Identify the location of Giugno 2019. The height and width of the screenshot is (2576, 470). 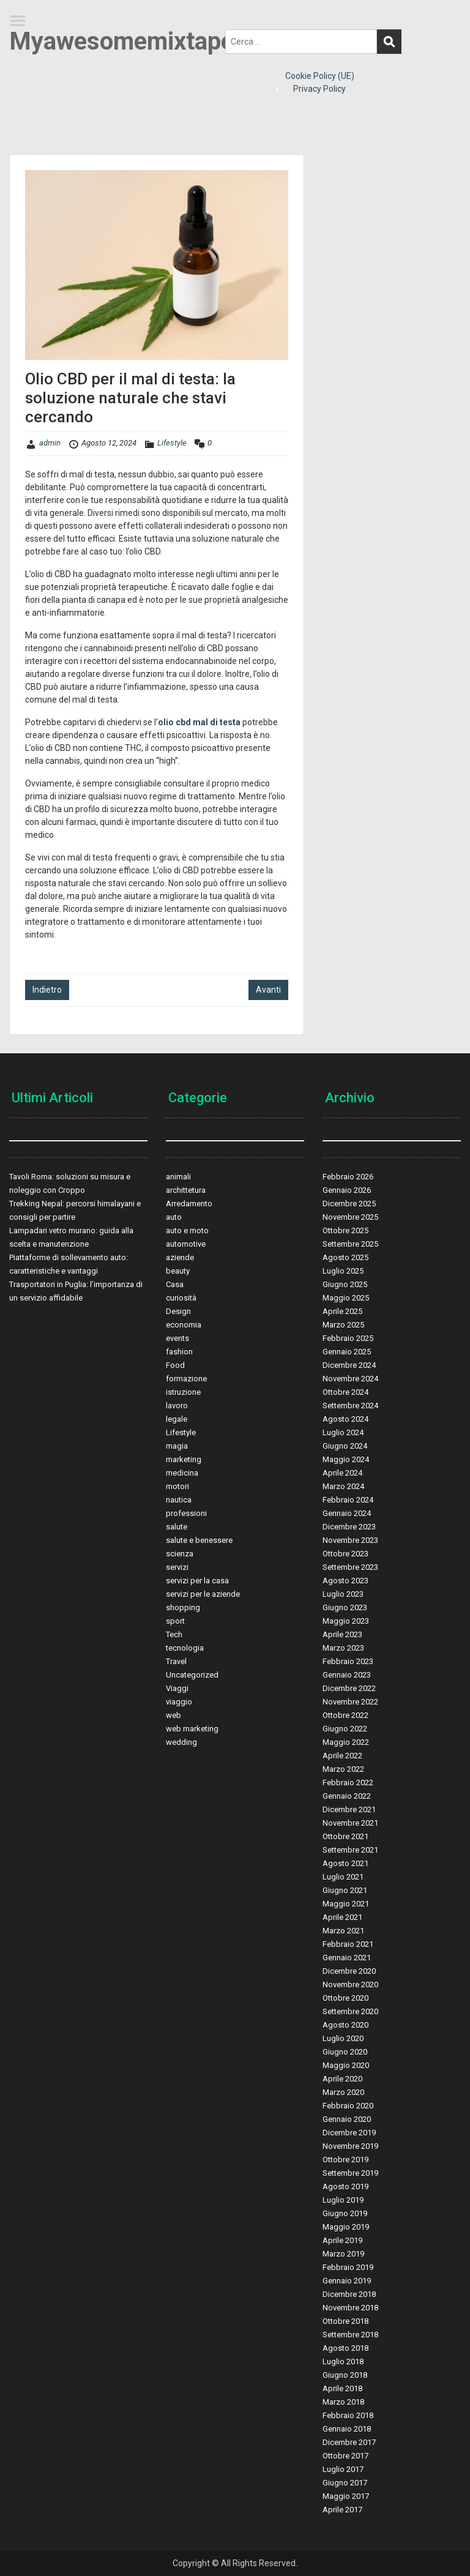
(345, 2213).